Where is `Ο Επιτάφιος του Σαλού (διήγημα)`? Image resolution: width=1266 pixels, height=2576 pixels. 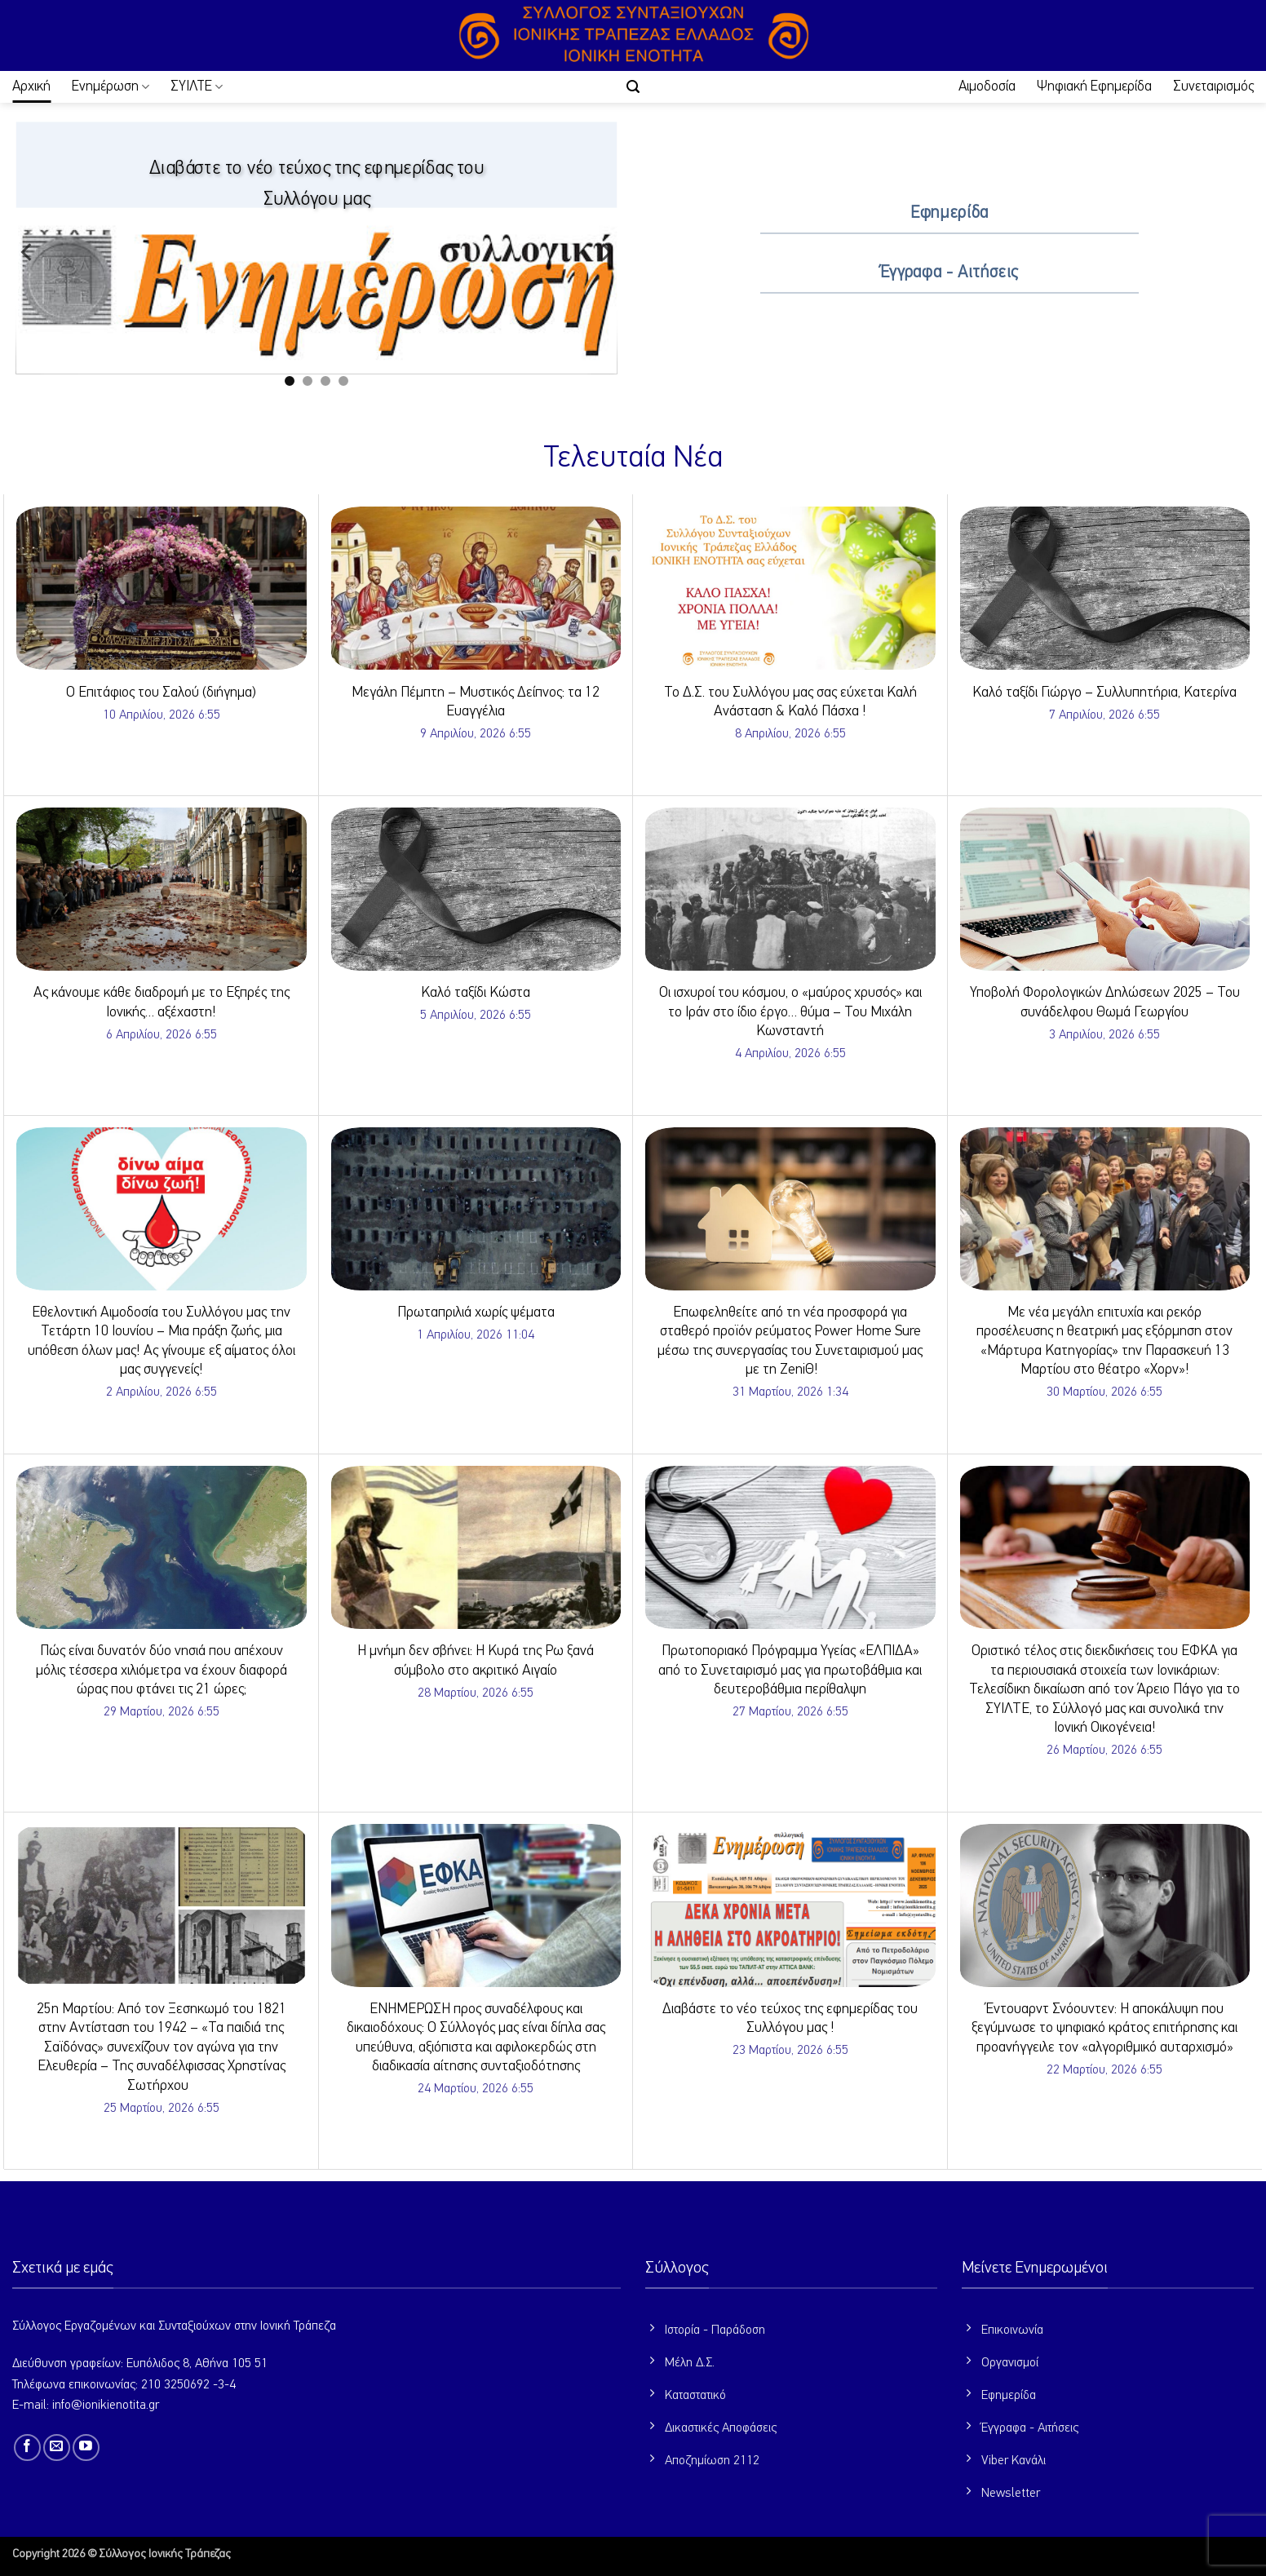
Ο Επιτάφιος του Σαλού (διήγημα) is located at coordinates (161, 692).